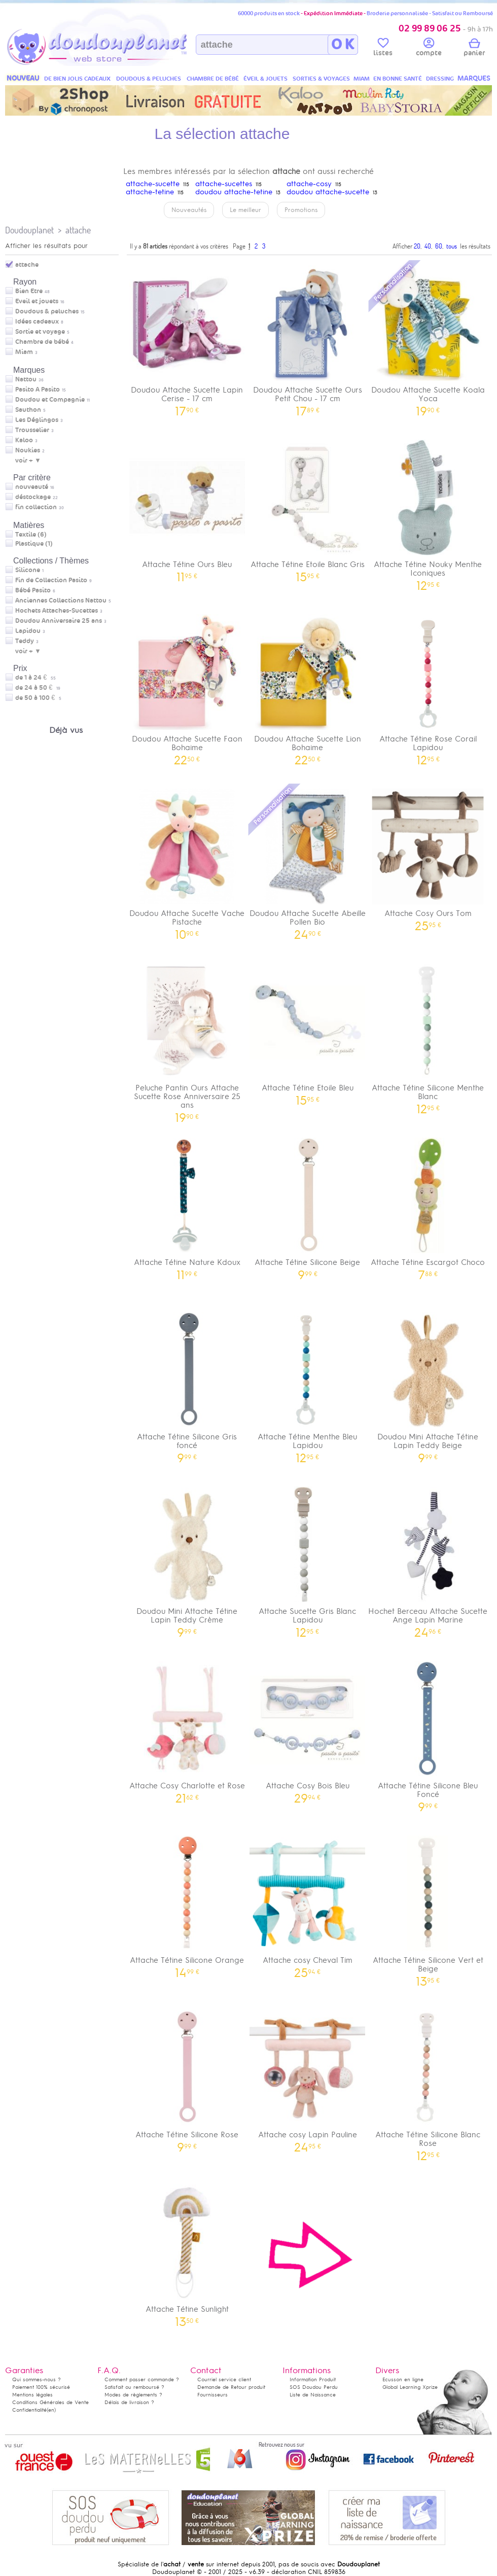  I want to click on Attache Sucette Gris Blanc Lapidou, so click(307, 1559).